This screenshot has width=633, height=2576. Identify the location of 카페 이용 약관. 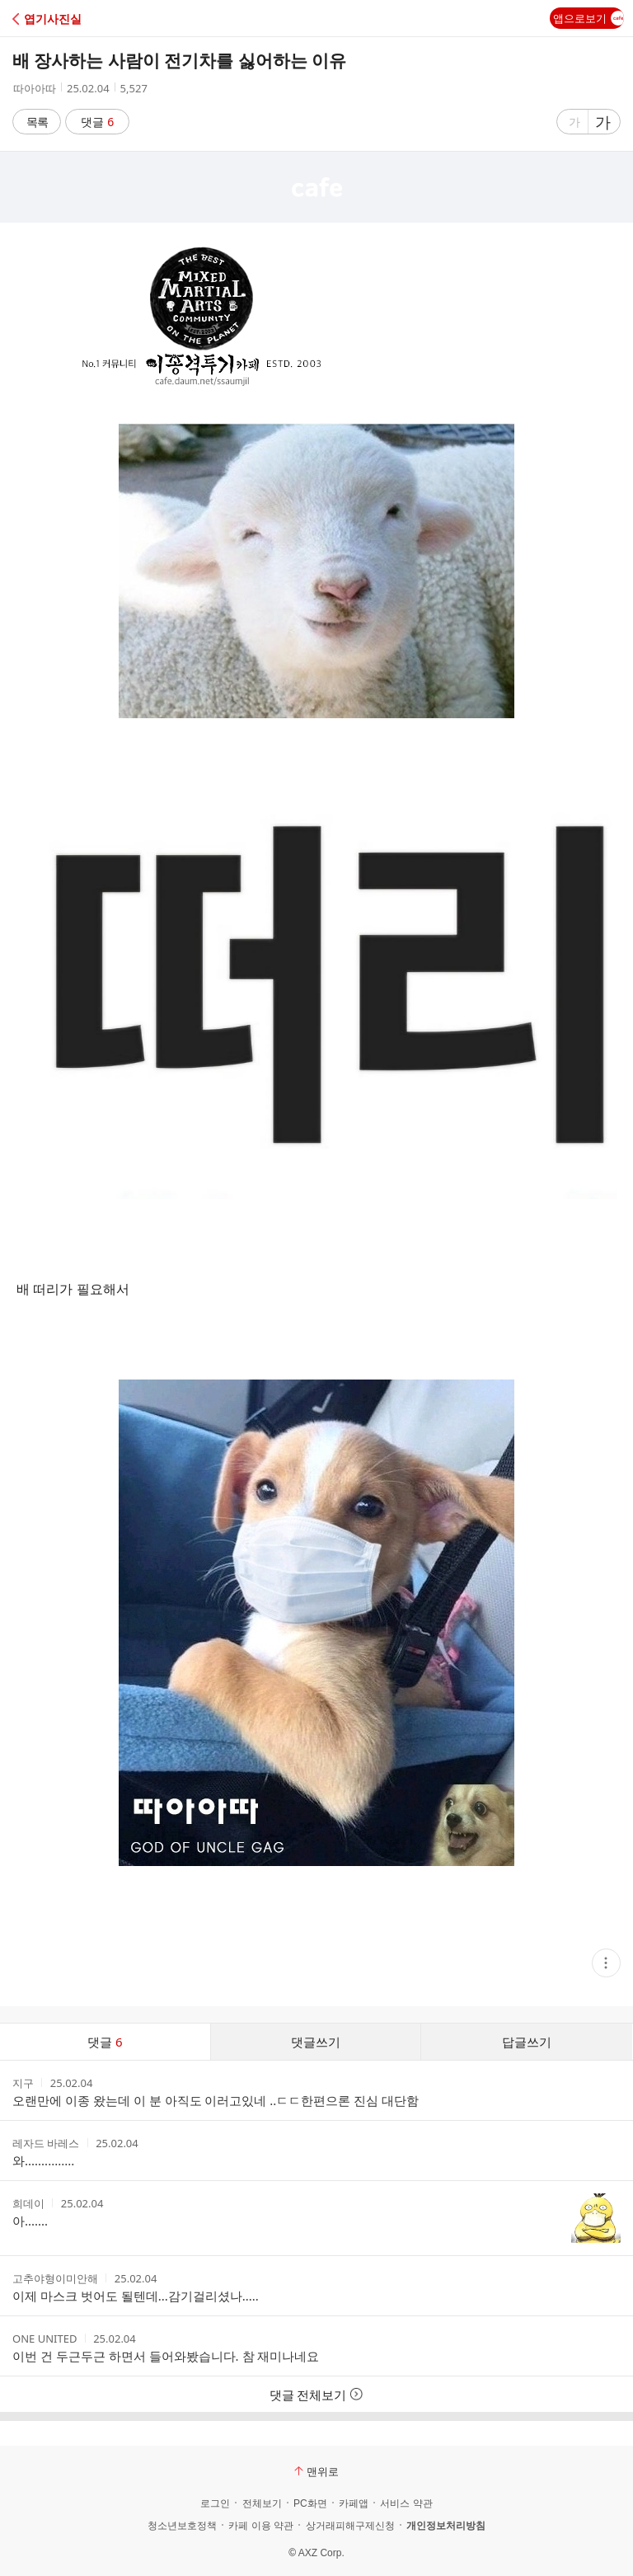
(260, 2525).